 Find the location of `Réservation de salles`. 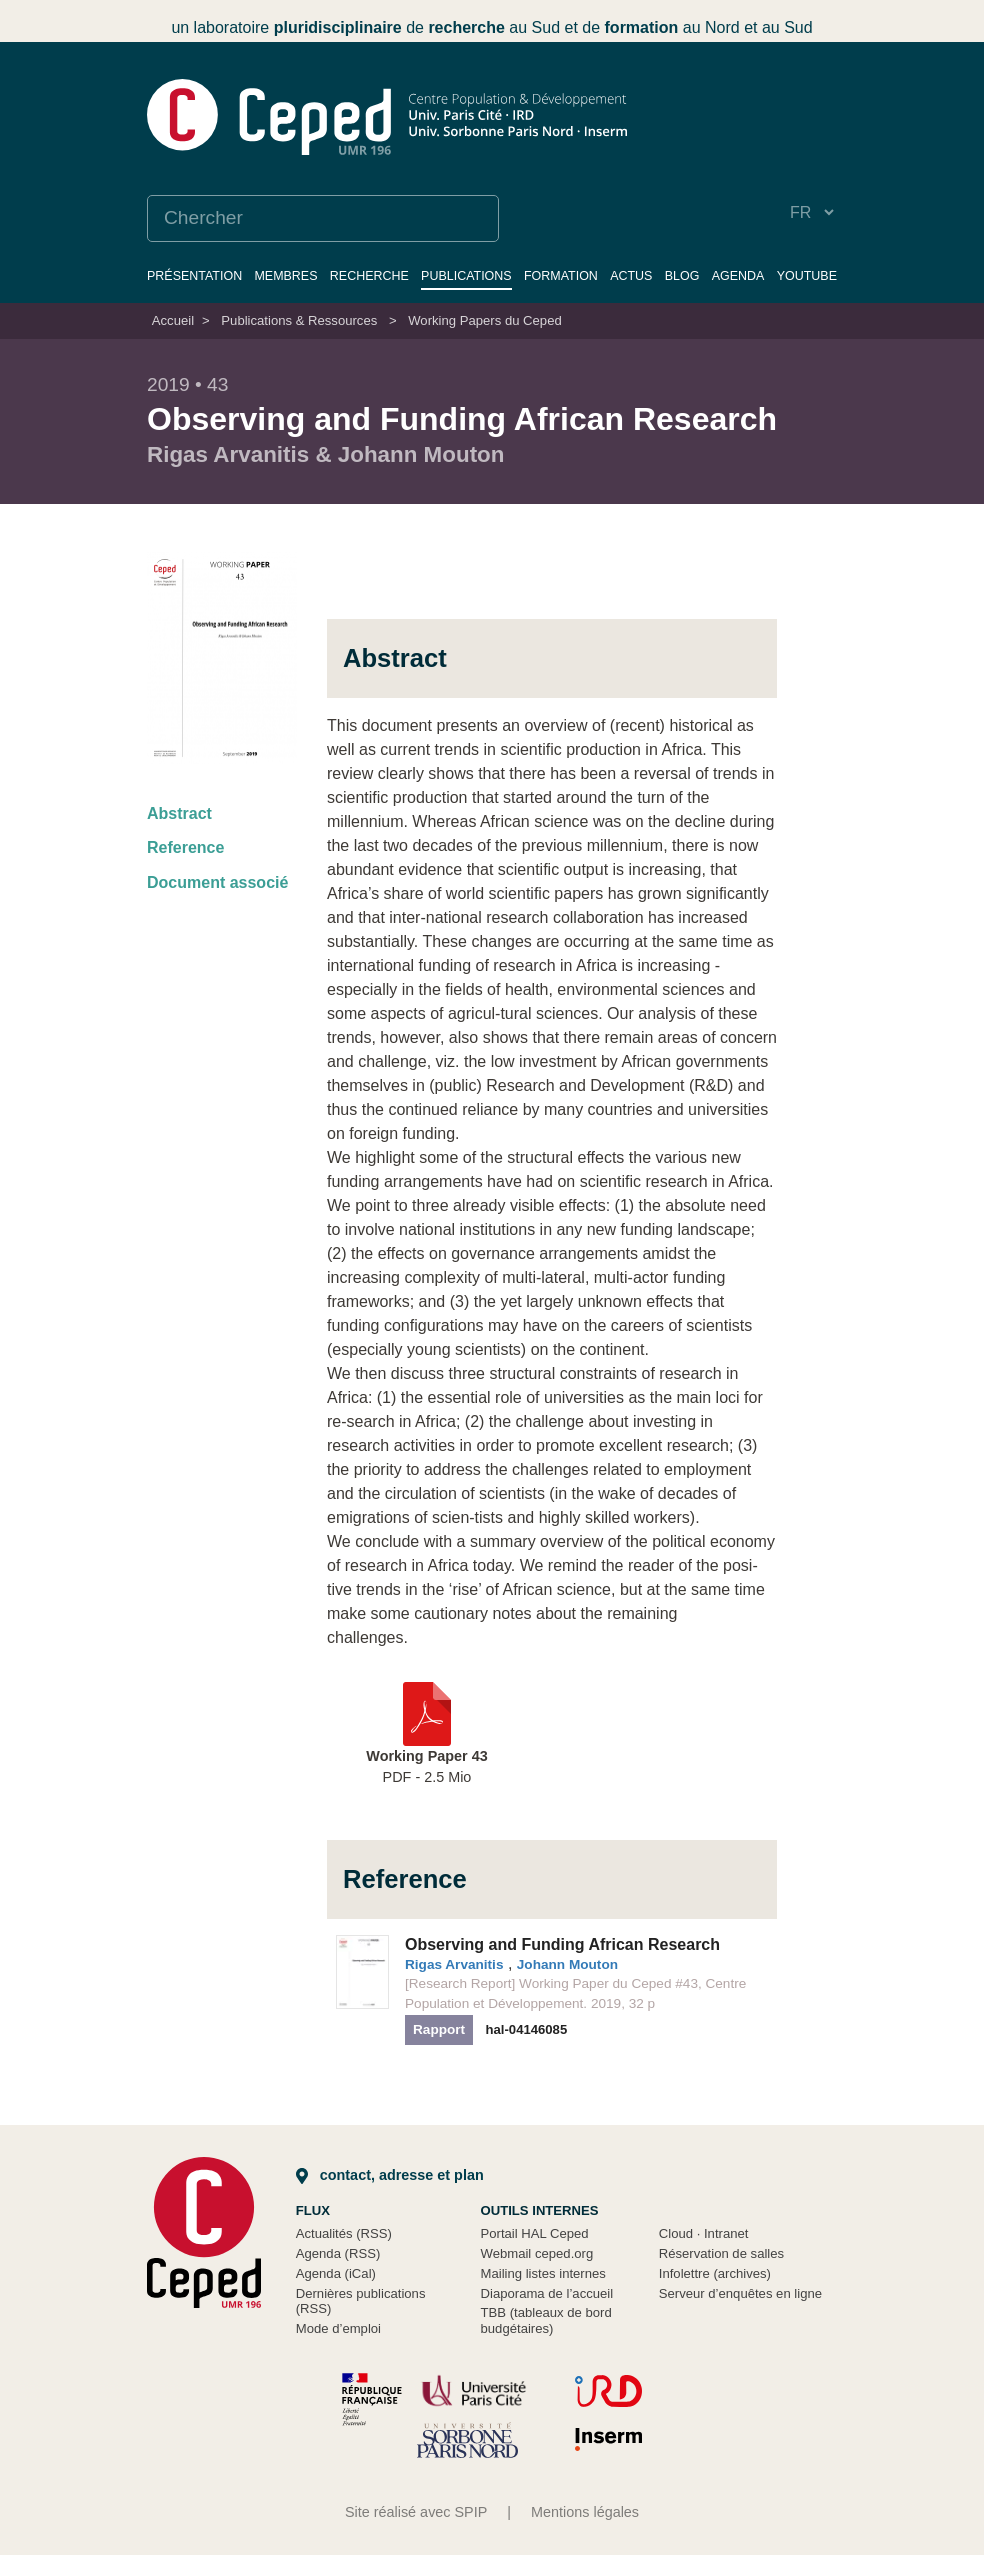

Réservation de salles is located at coordinates (721, 2253).